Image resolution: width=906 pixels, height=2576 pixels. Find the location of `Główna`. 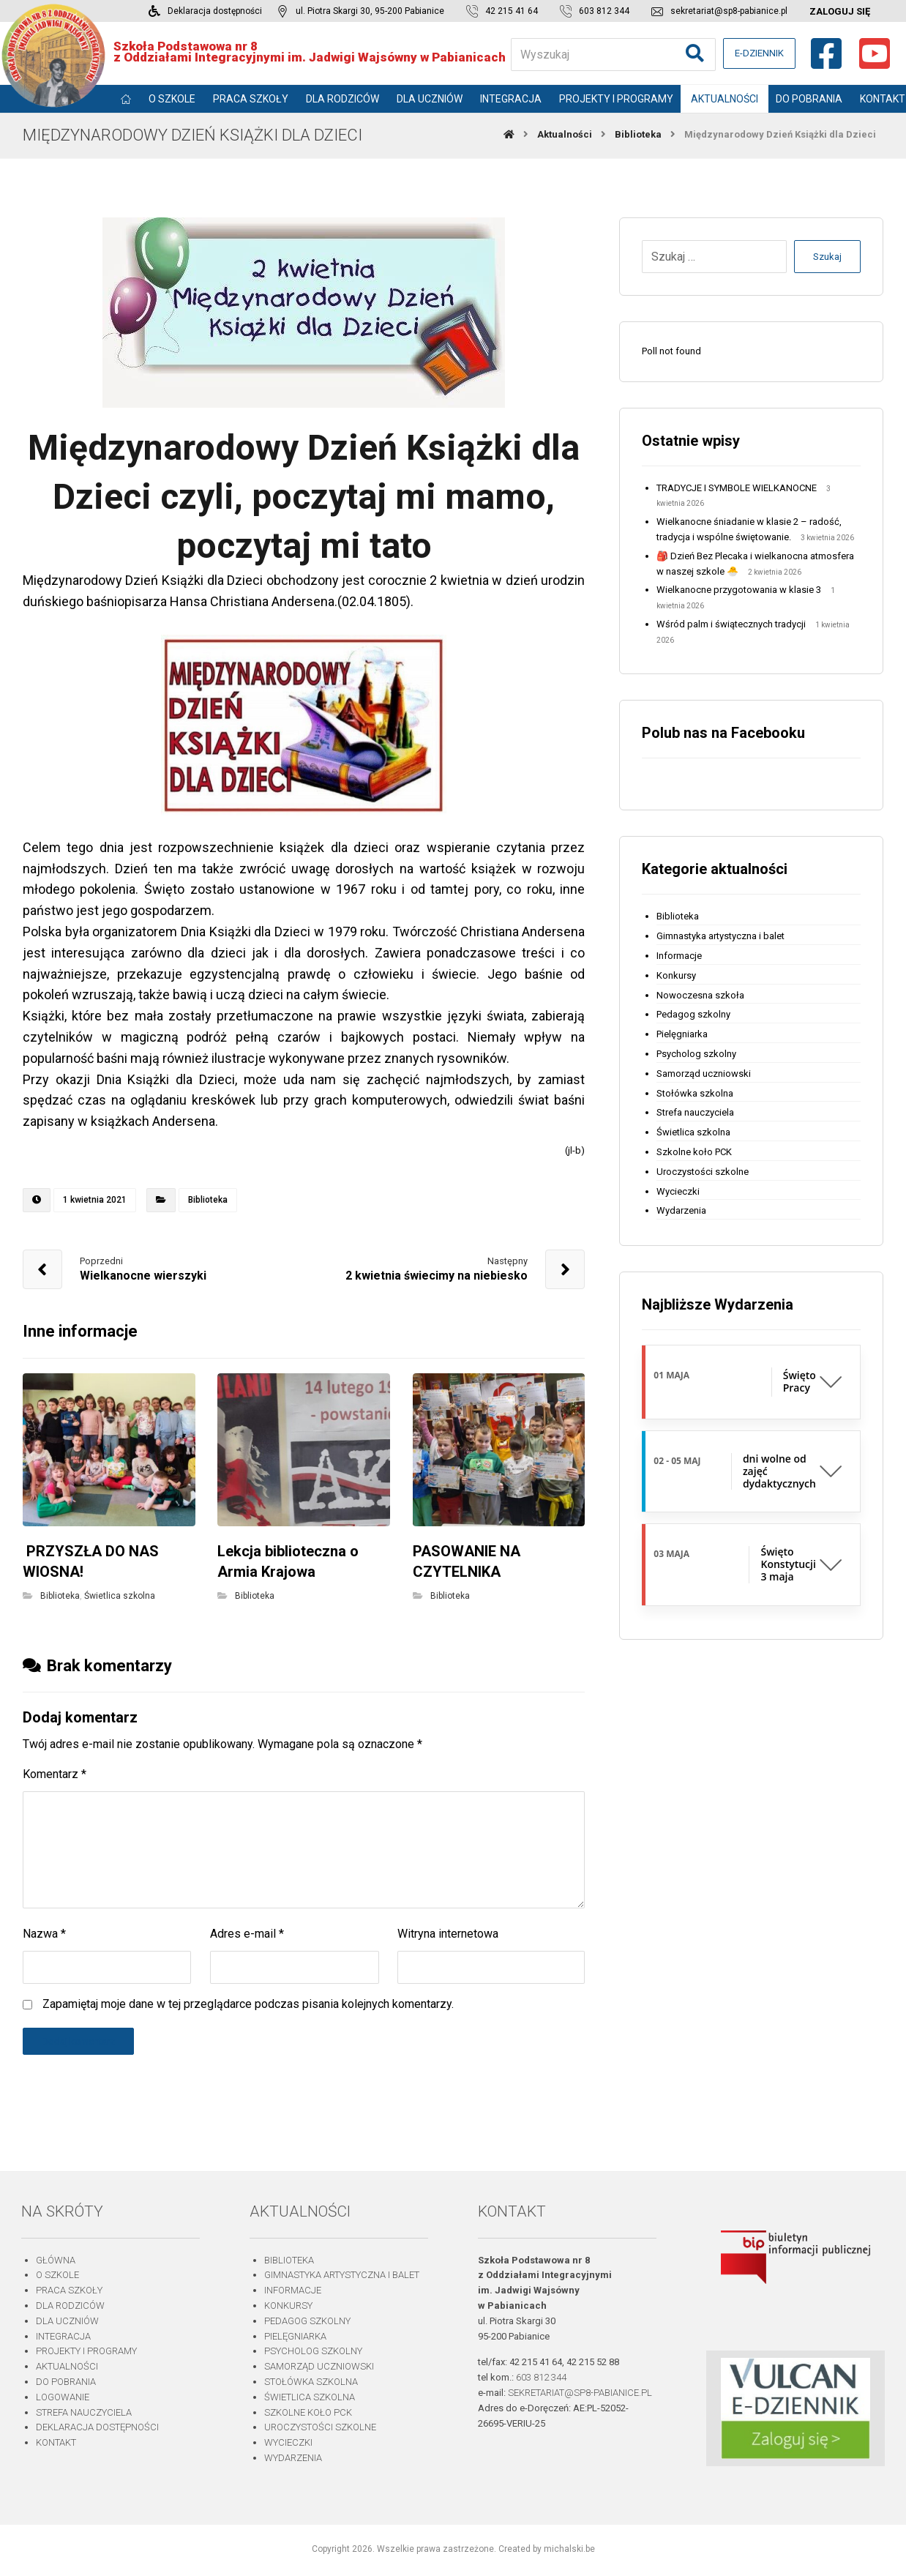

Główna is located at coordinates (55, 2260).